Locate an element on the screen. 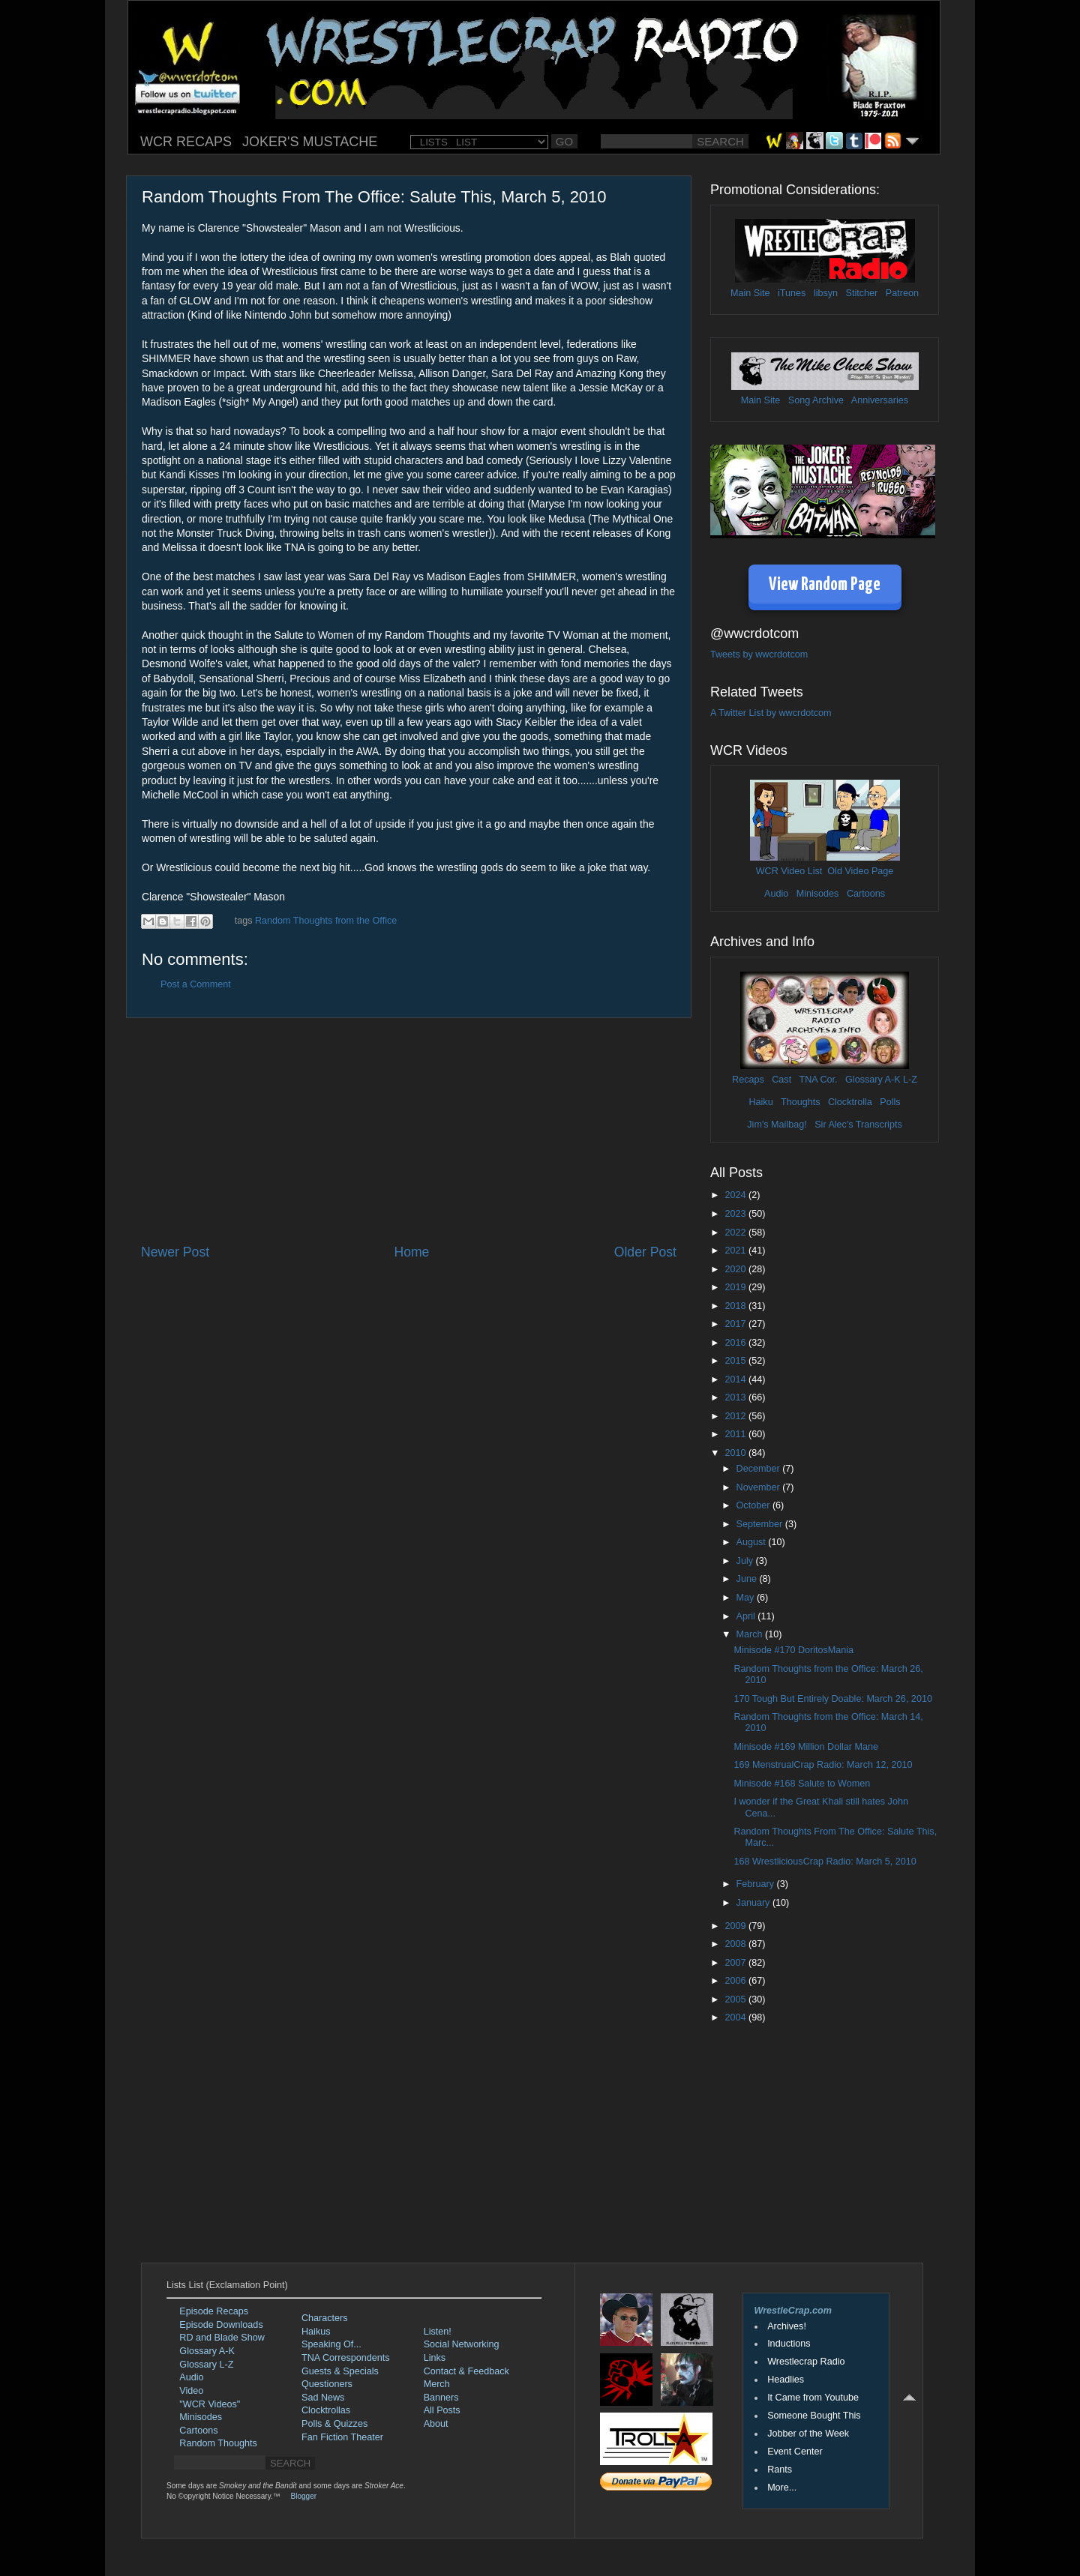 This screenshot has width=1080, height=2576. March is located at coordinates (751, 1634).